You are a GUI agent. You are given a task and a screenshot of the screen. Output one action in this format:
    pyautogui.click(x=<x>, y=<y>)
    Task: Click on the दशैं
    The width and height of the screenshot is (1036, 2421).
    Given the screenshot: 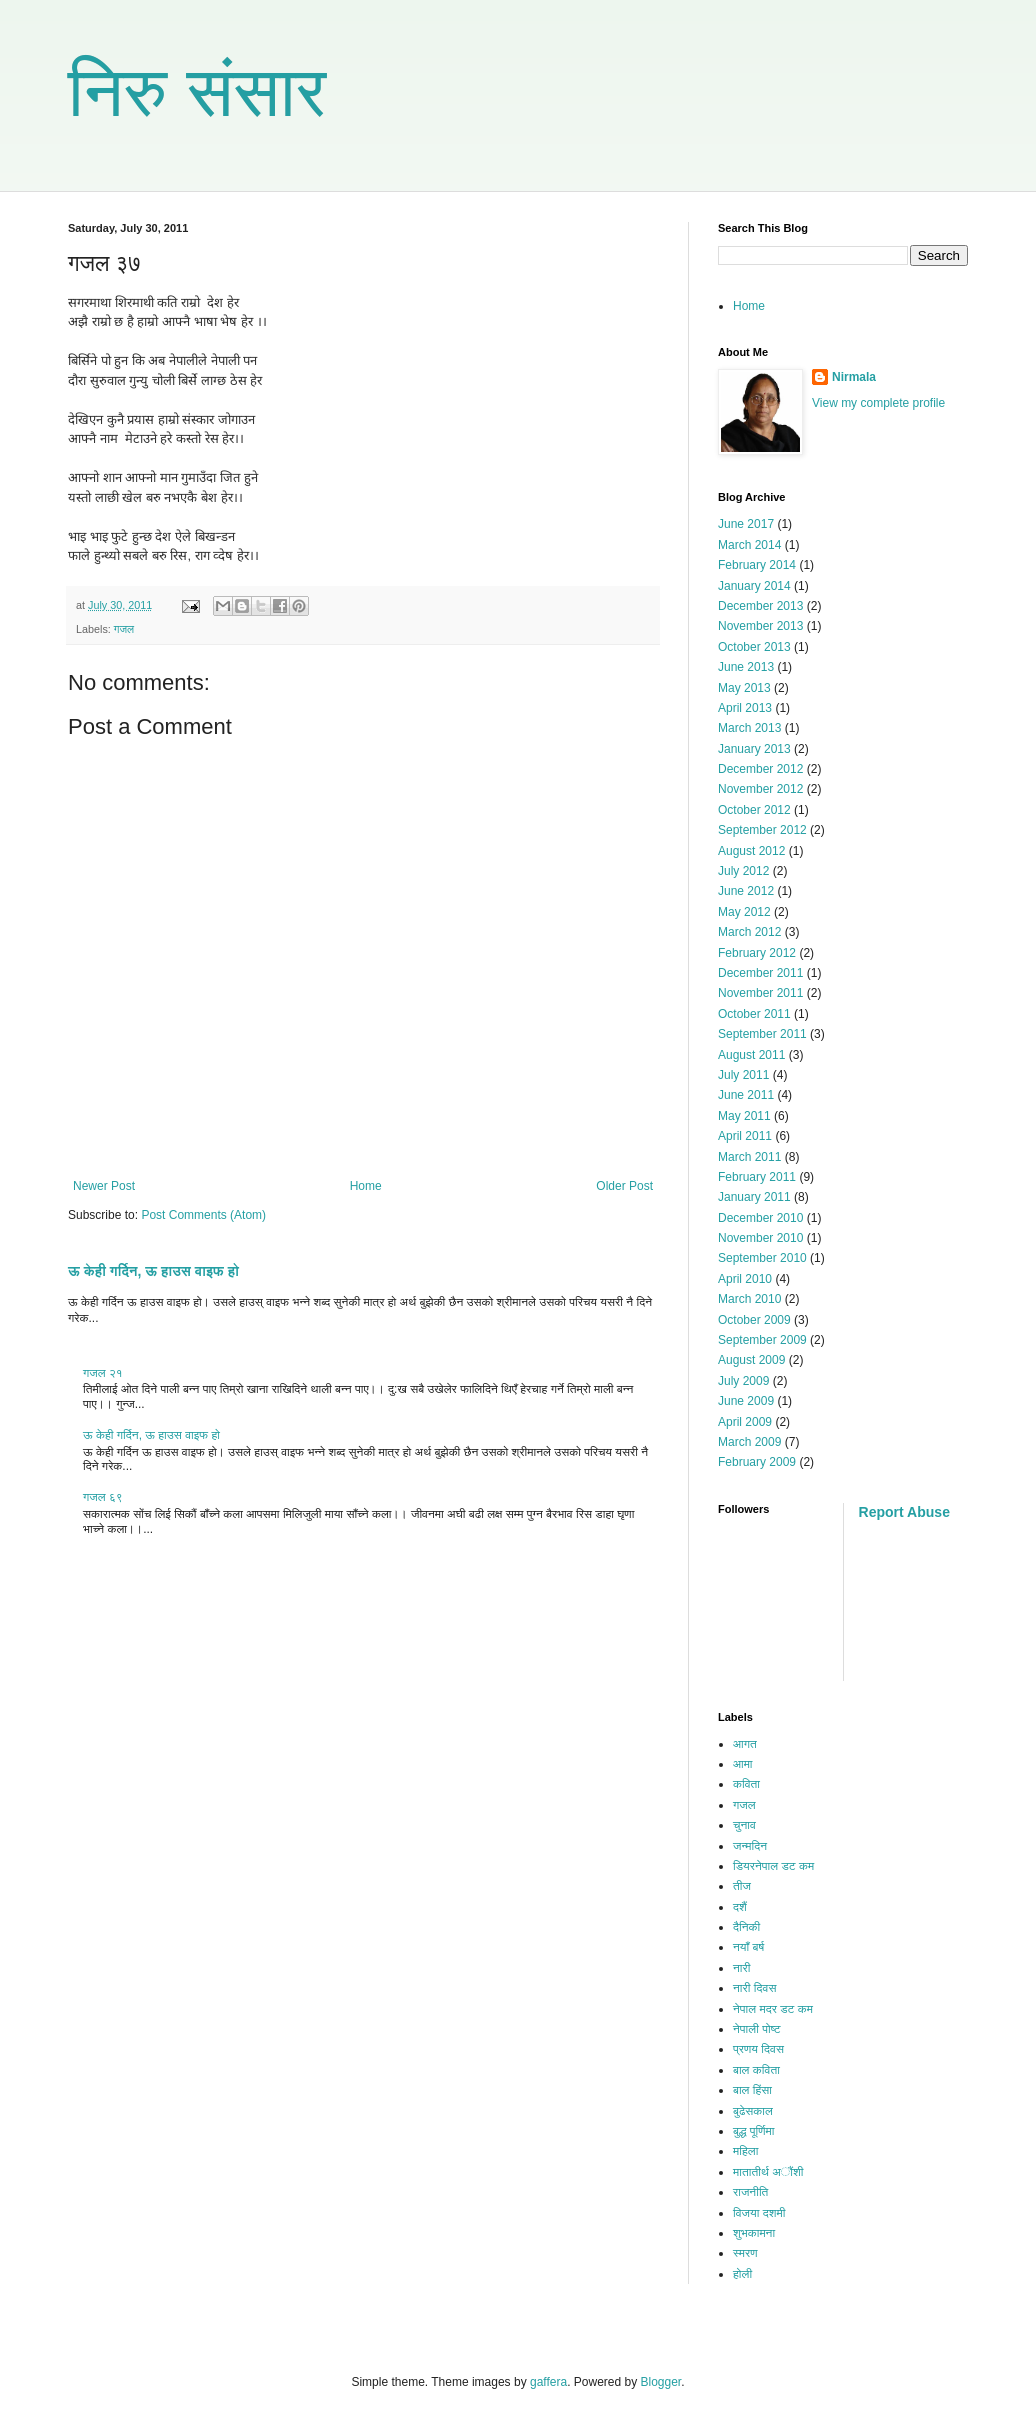 What is the action you would take?
    pyautogui.click(x=740, y=1907)
    